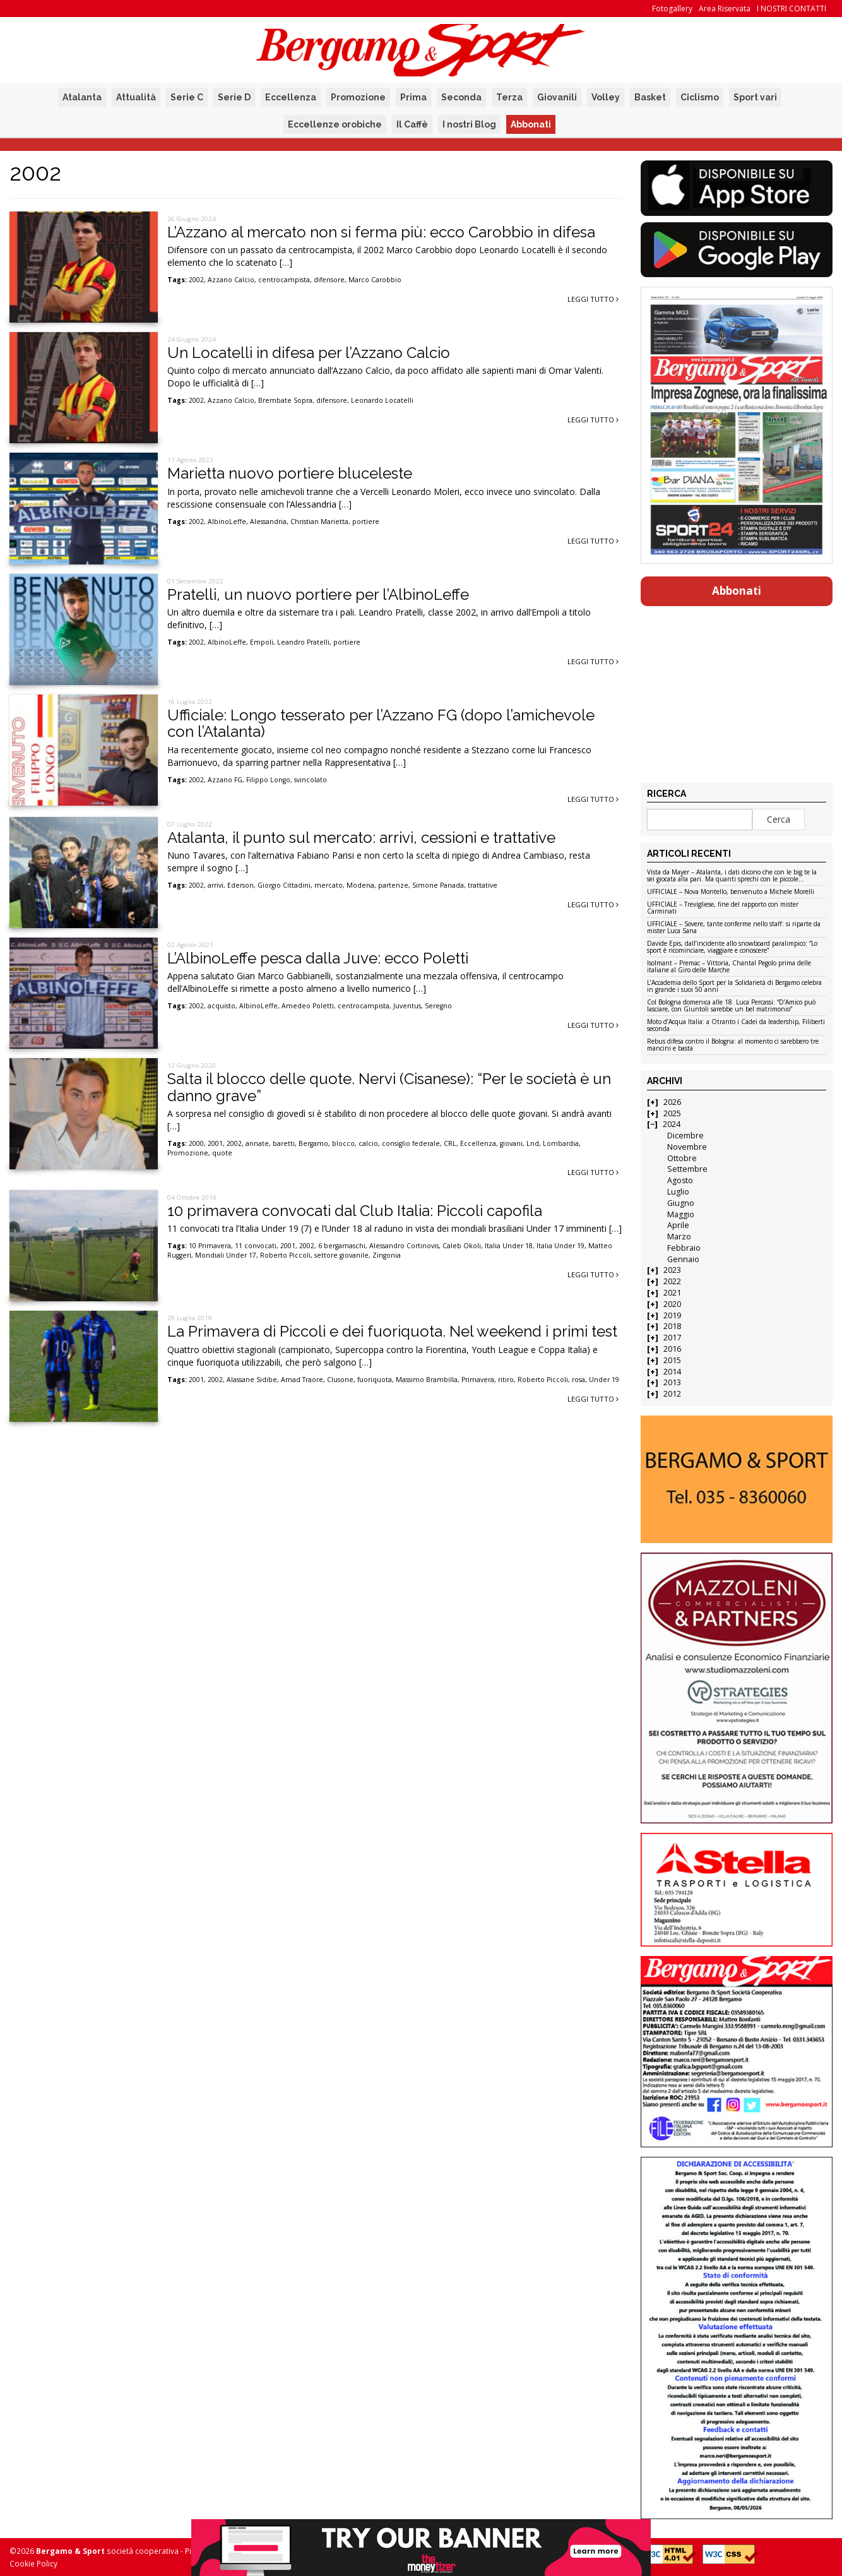  I want to click on ritiro, so click(506, 1379).